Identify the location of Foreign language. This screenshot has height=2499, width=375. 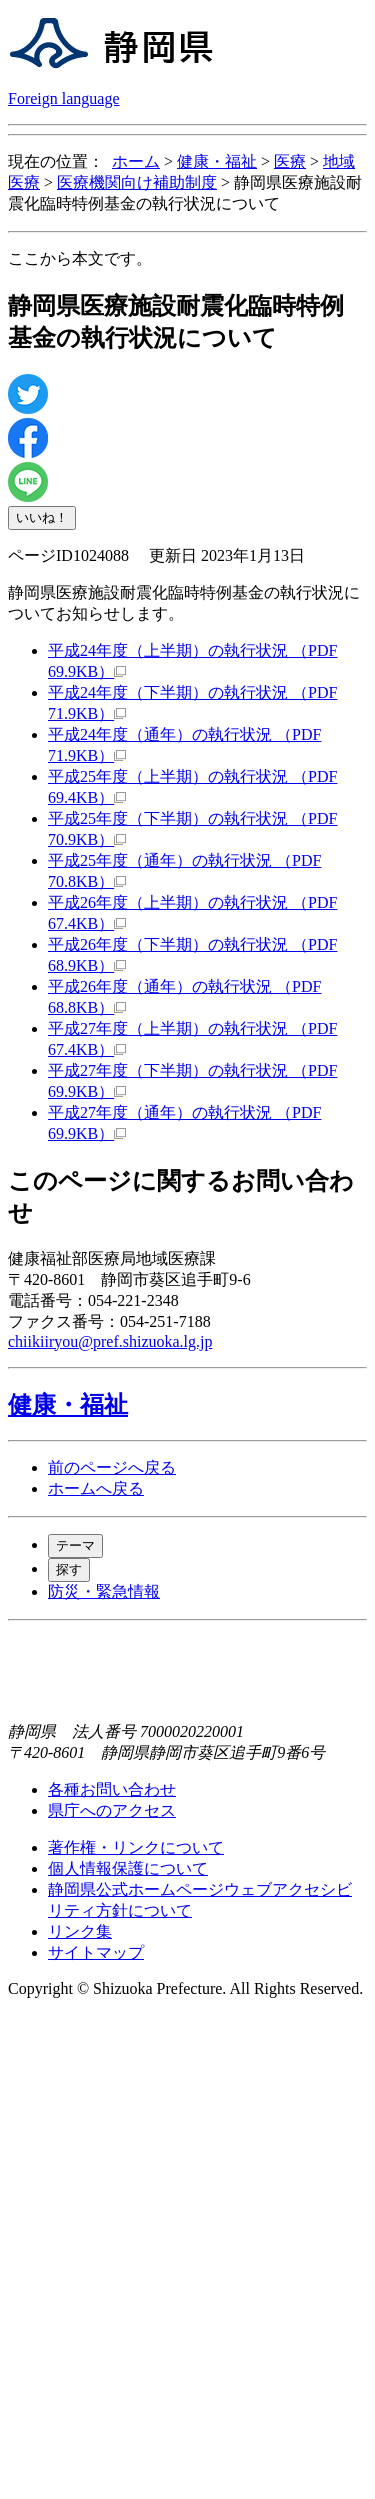
(64, 98).